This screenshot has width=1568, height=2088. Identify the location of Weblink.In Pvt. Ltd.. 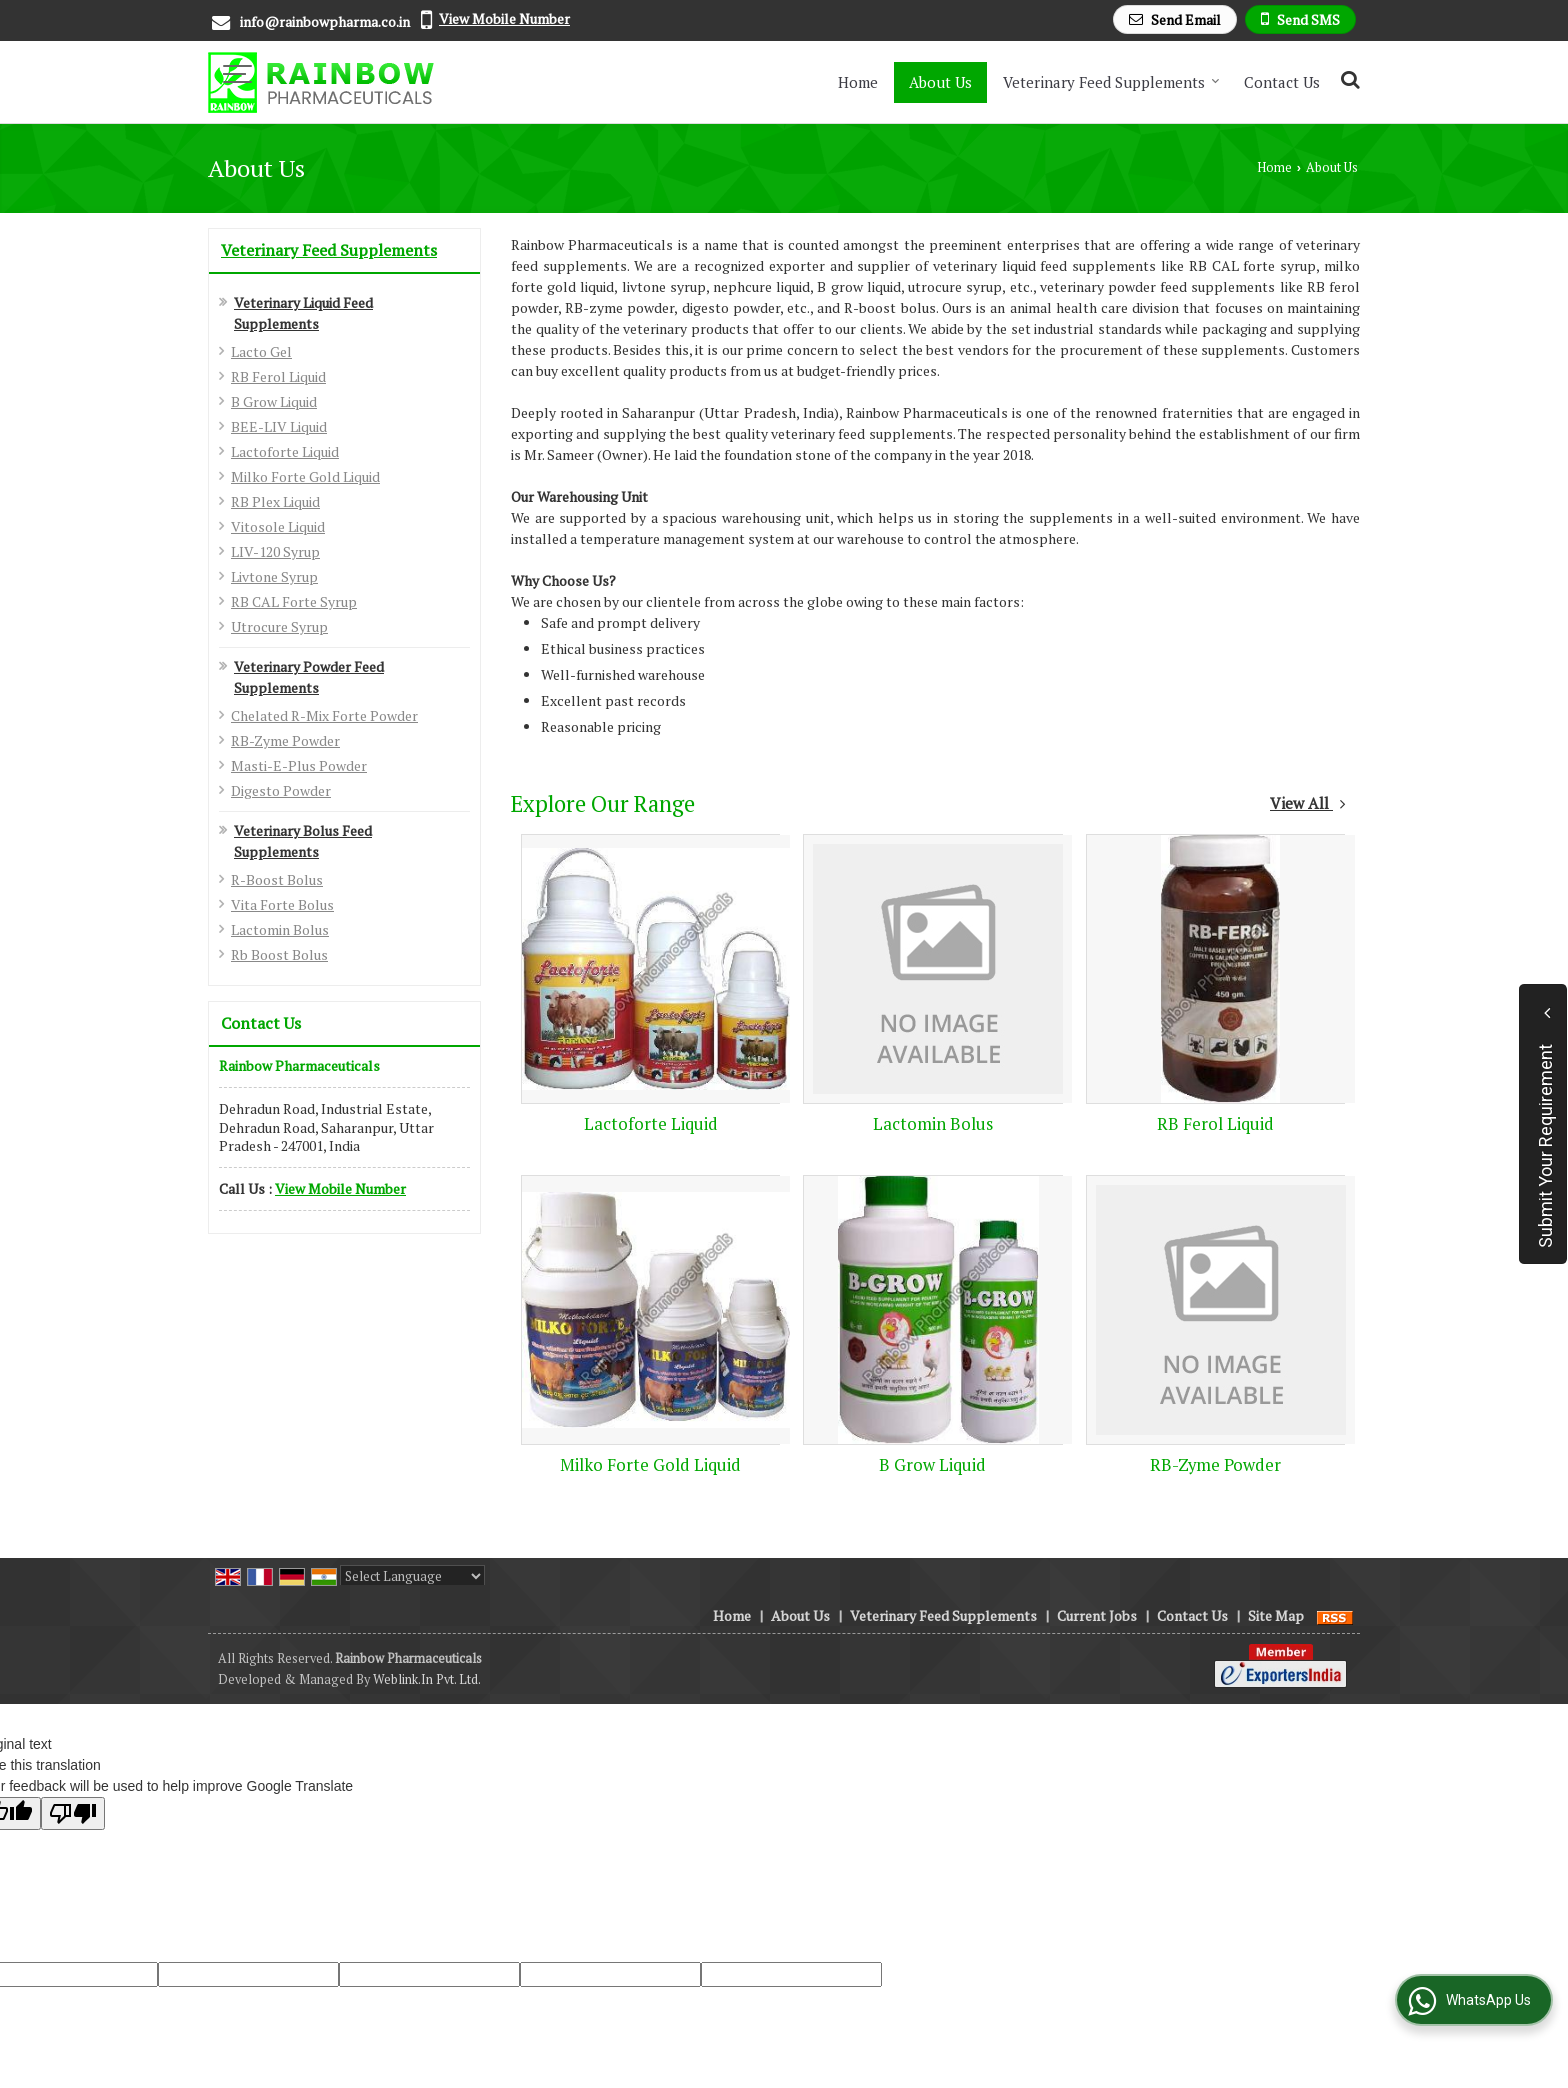
(427, 1679).